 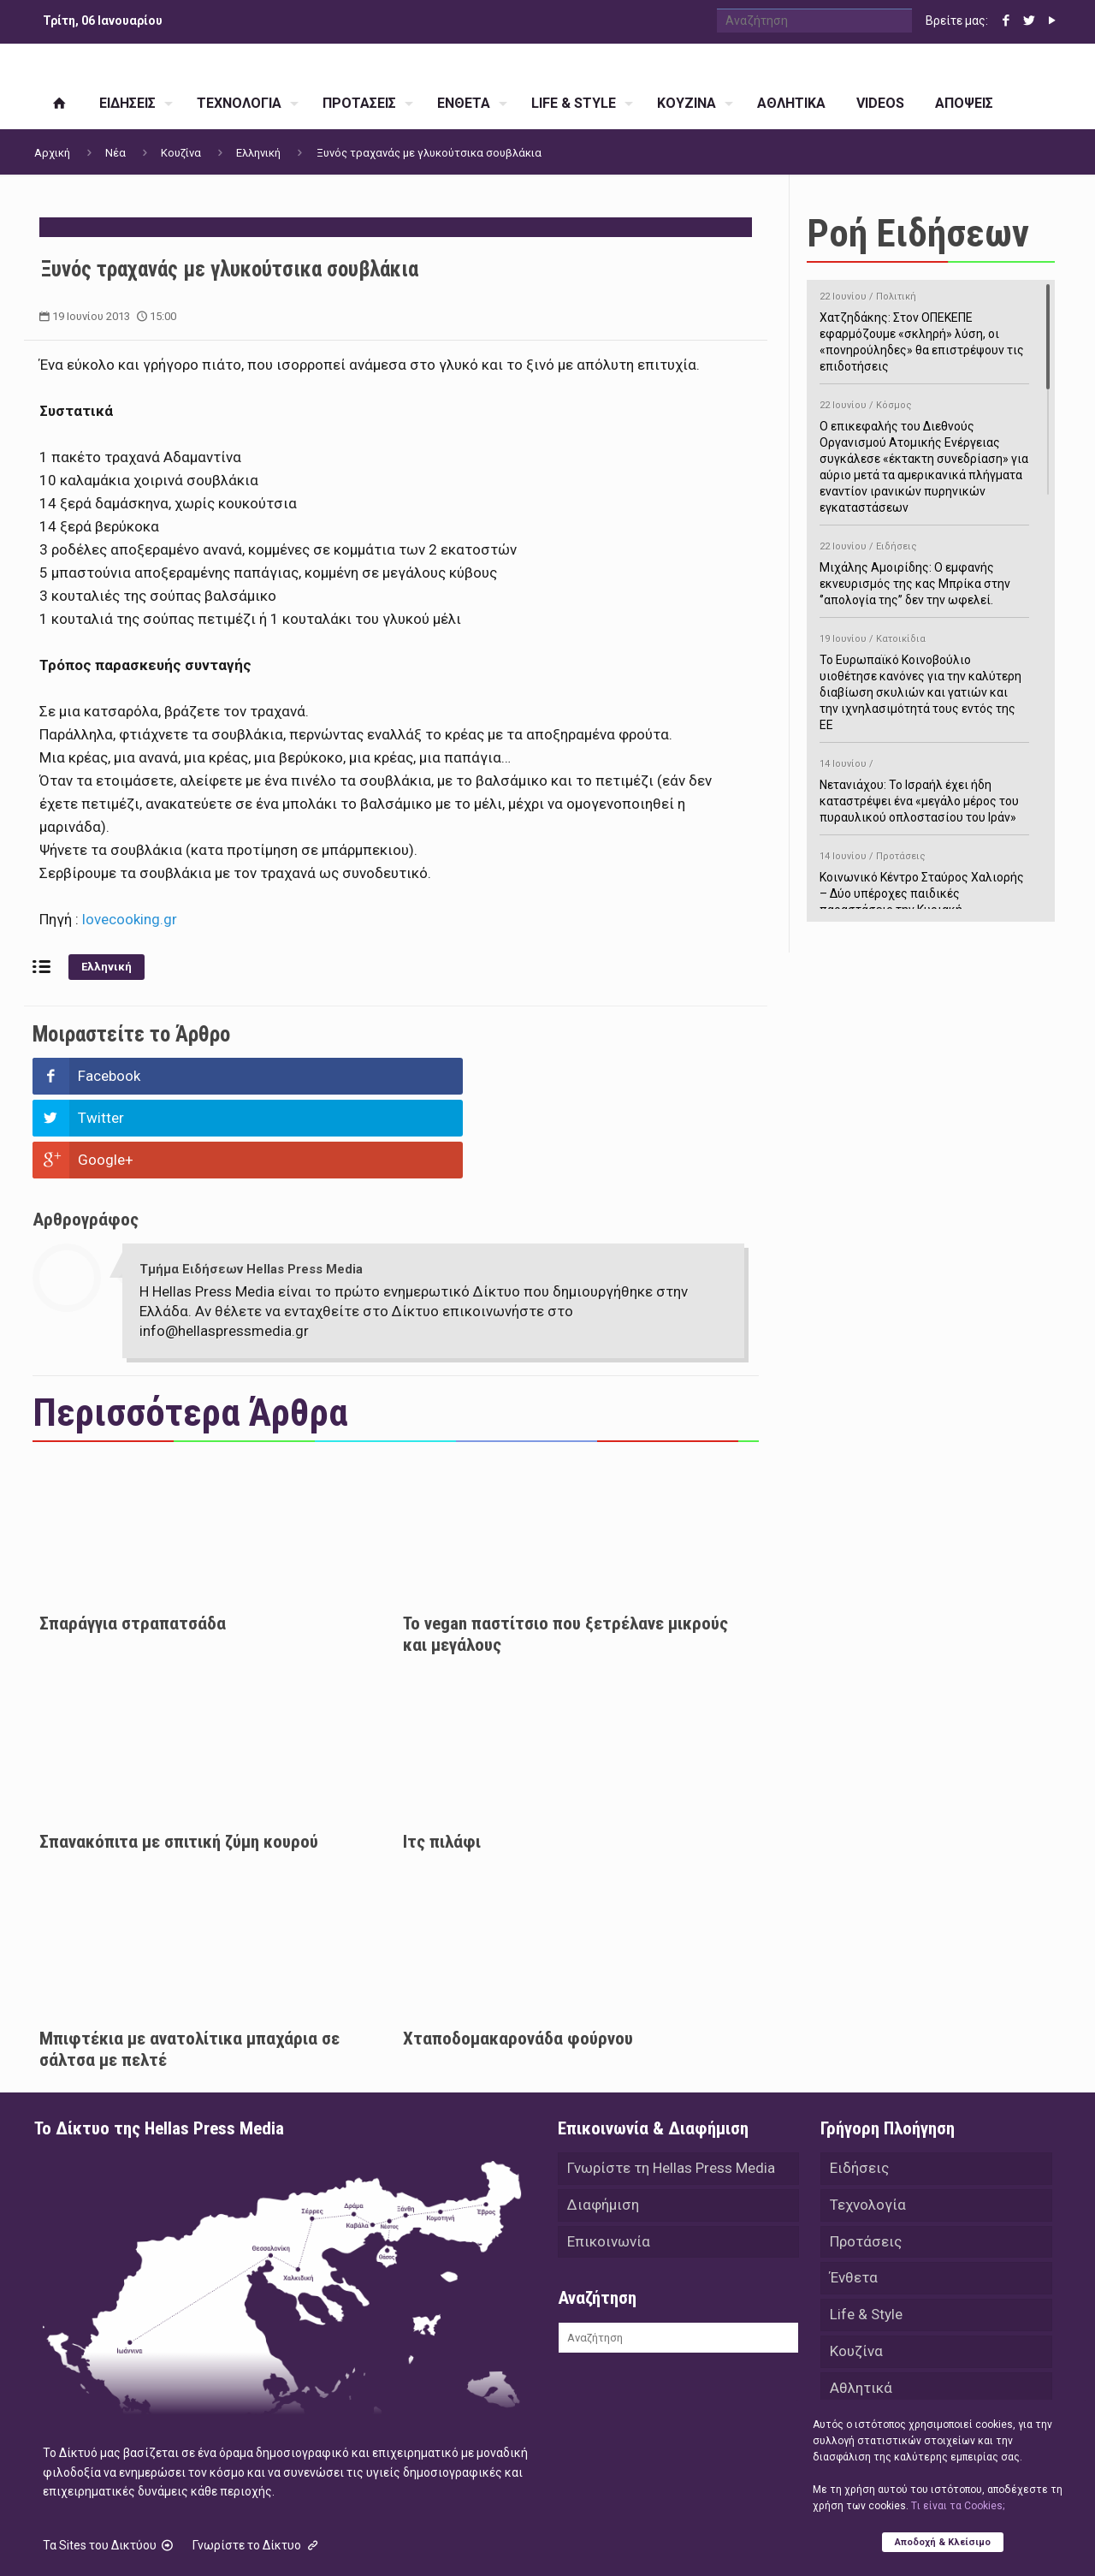 I want to click on Χατζηδάκης: Στον ΟΠΕΚΕΠΕ εφαρμόζουμε «σκληρή» λύση, οι «πονηρούληδες» θα επιστρέψουν τις επιδοτήσεις, so click(x=924, y=328).